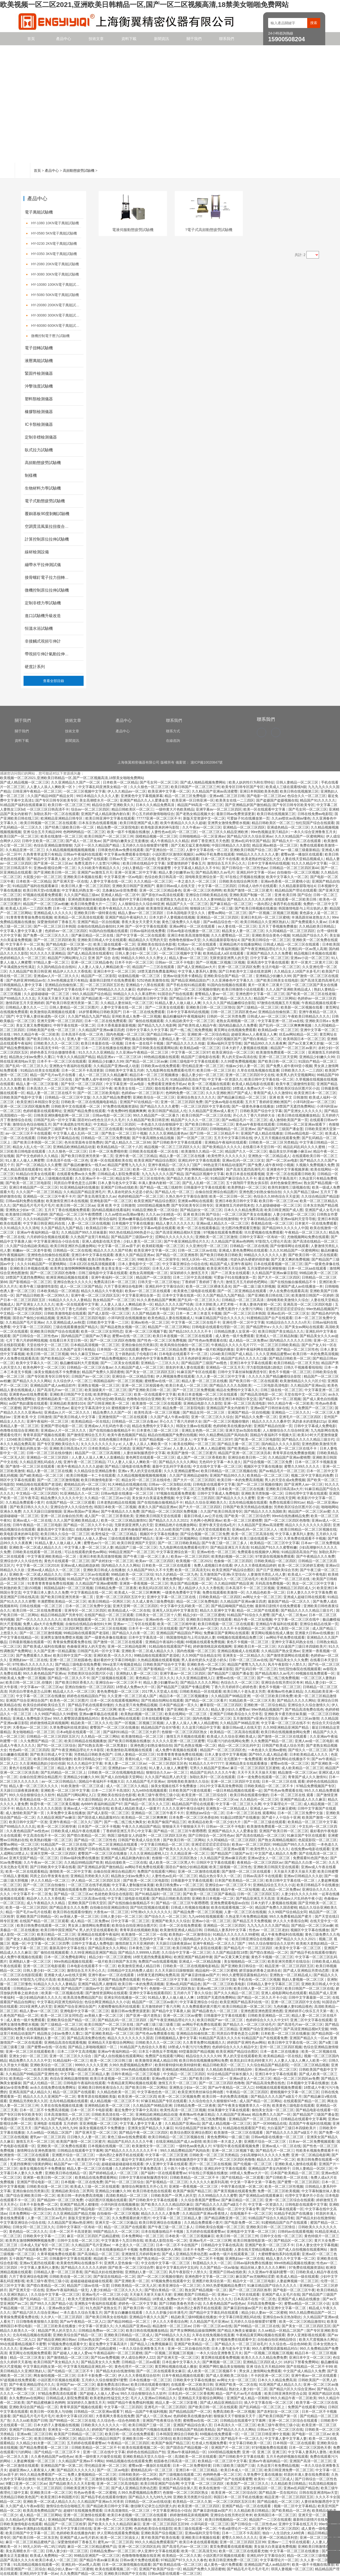  Describe the element at coordinates (92, 1723) in the screenshot. I see `精品欧美一区二区久久久伦` at that location.